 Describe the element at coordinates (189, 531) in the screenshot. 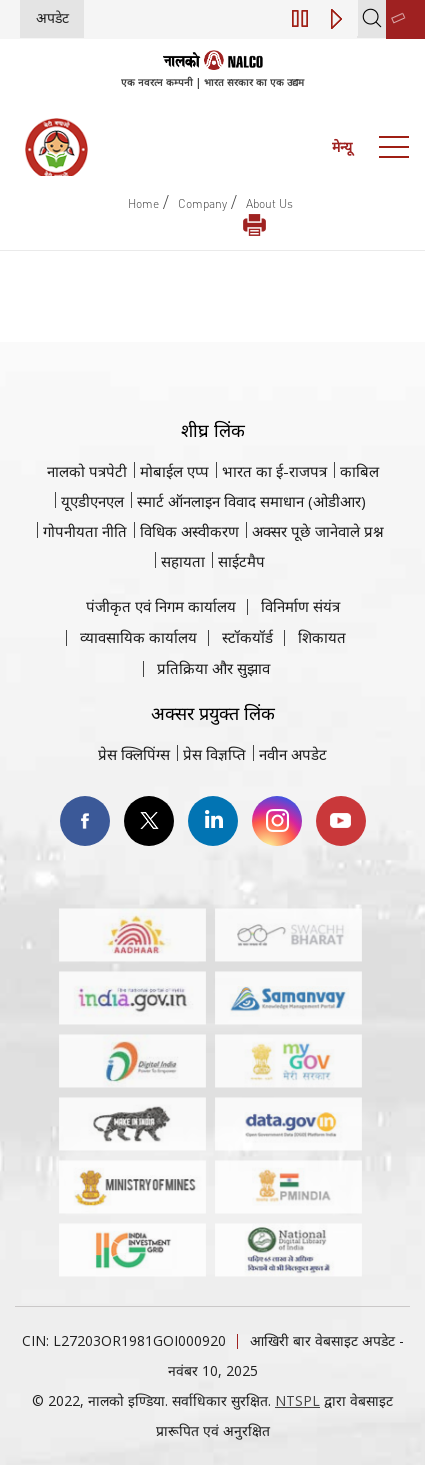

I see `विधिक अस्वीकरण [विधिक अस्वीकरण वेबसाइट पर जाएँ]` at that location.